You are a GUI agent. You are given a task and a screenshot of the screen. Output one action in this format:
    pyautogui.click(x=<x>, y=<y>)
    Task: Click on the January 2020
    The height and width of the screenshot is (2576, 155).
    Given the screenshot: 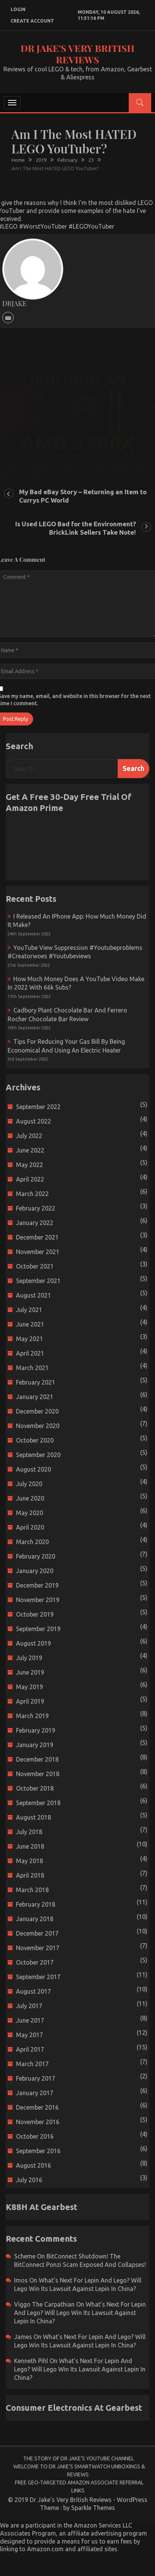 What is the action you would take?
    pyautogui.click(x=34, y=1570)
    